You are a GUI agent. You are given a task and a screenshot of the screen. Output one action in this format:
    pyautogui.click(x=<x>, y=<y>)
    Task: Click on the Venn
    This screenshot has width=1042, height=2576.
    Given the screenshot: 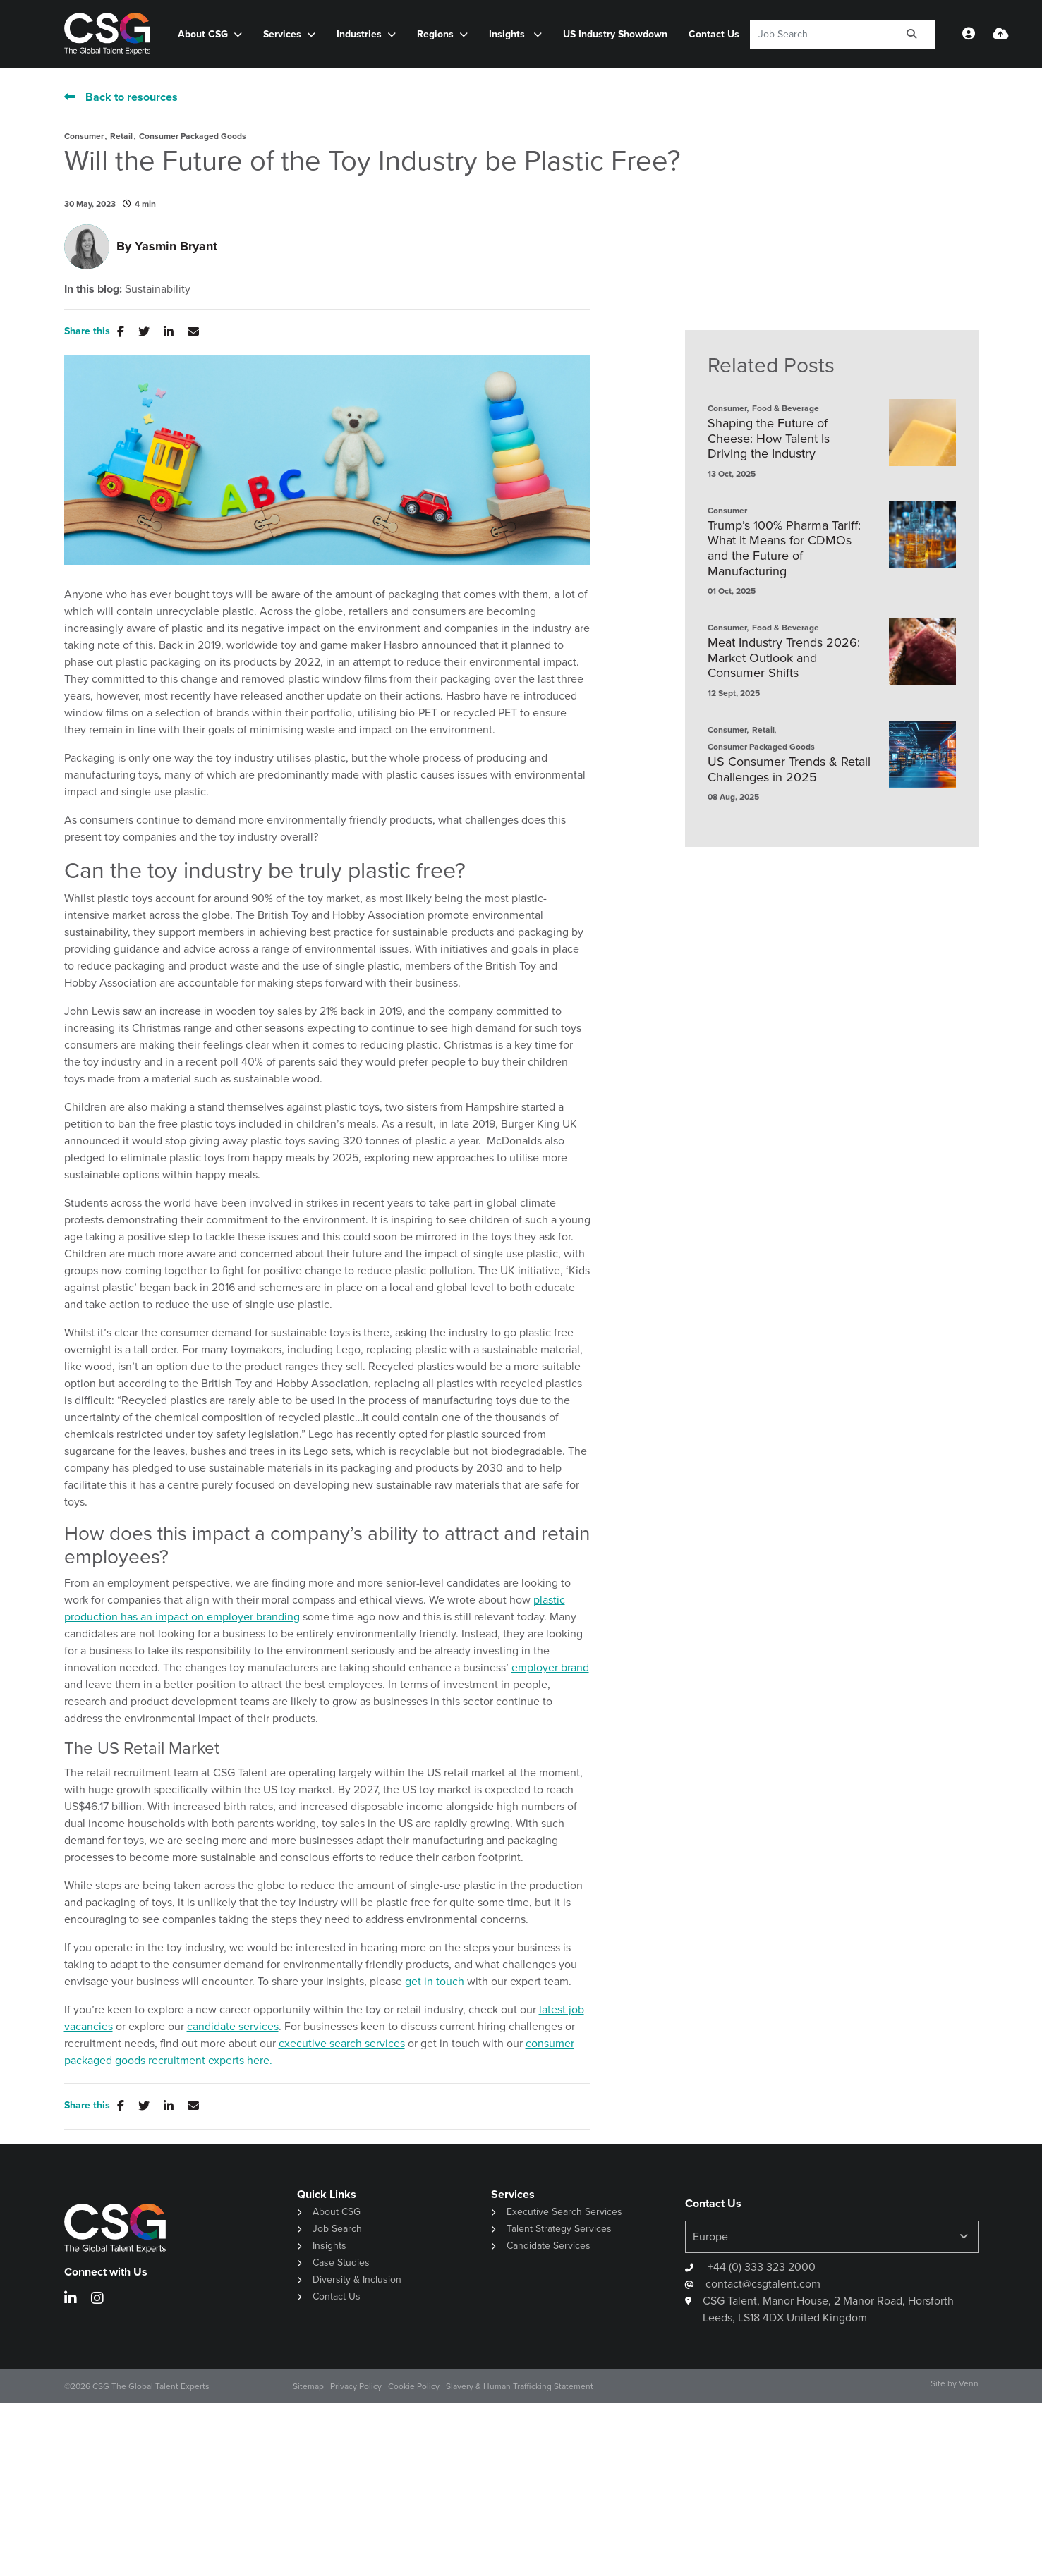 What is the action you would take?
    pyautogui.click(x=969, y=2383)
    